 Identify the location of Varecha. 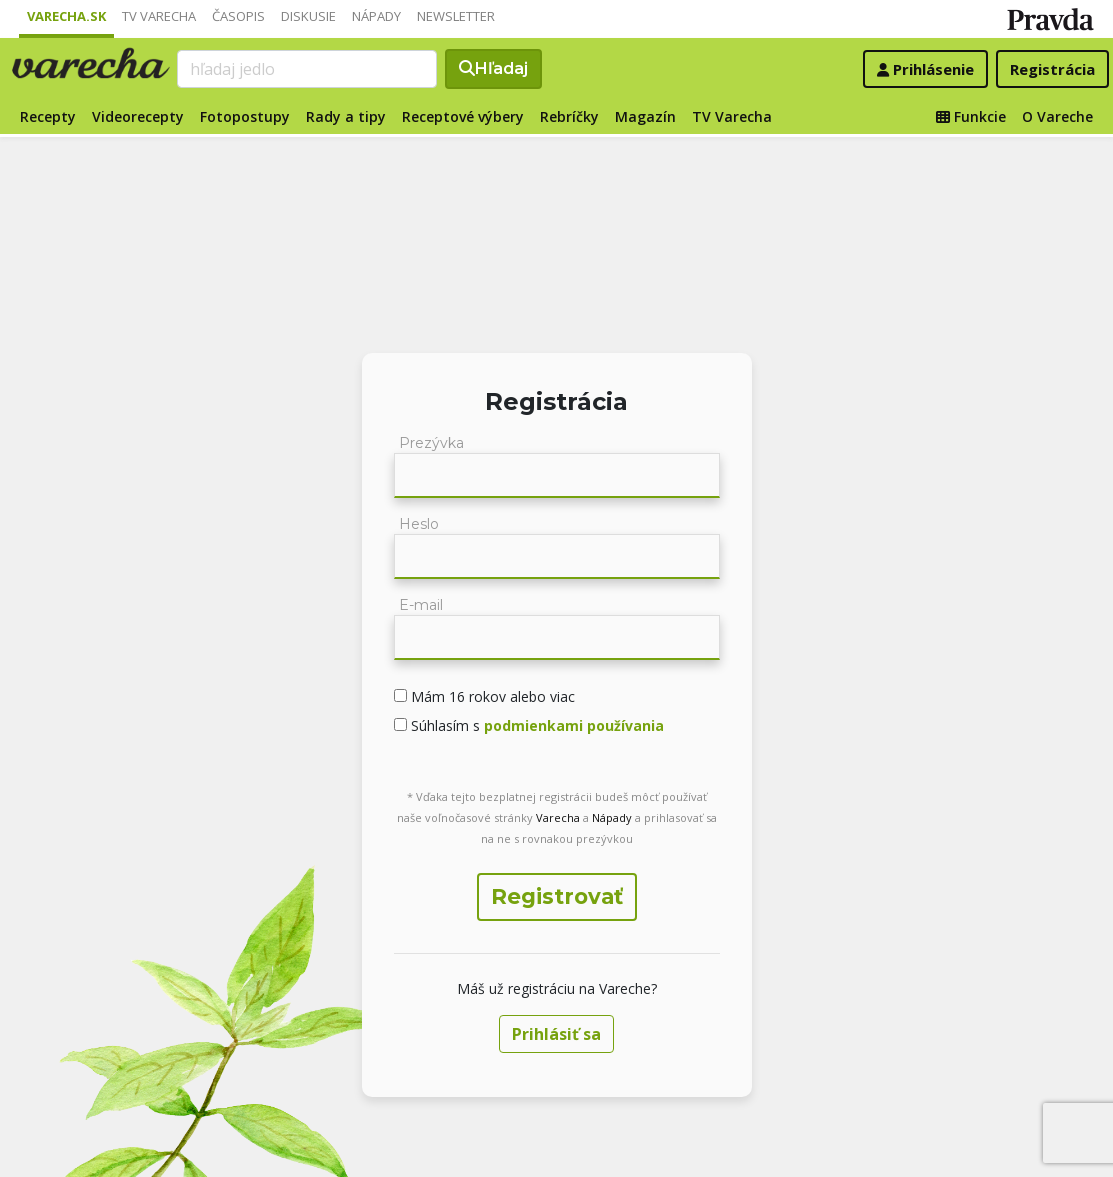
(558, 817).